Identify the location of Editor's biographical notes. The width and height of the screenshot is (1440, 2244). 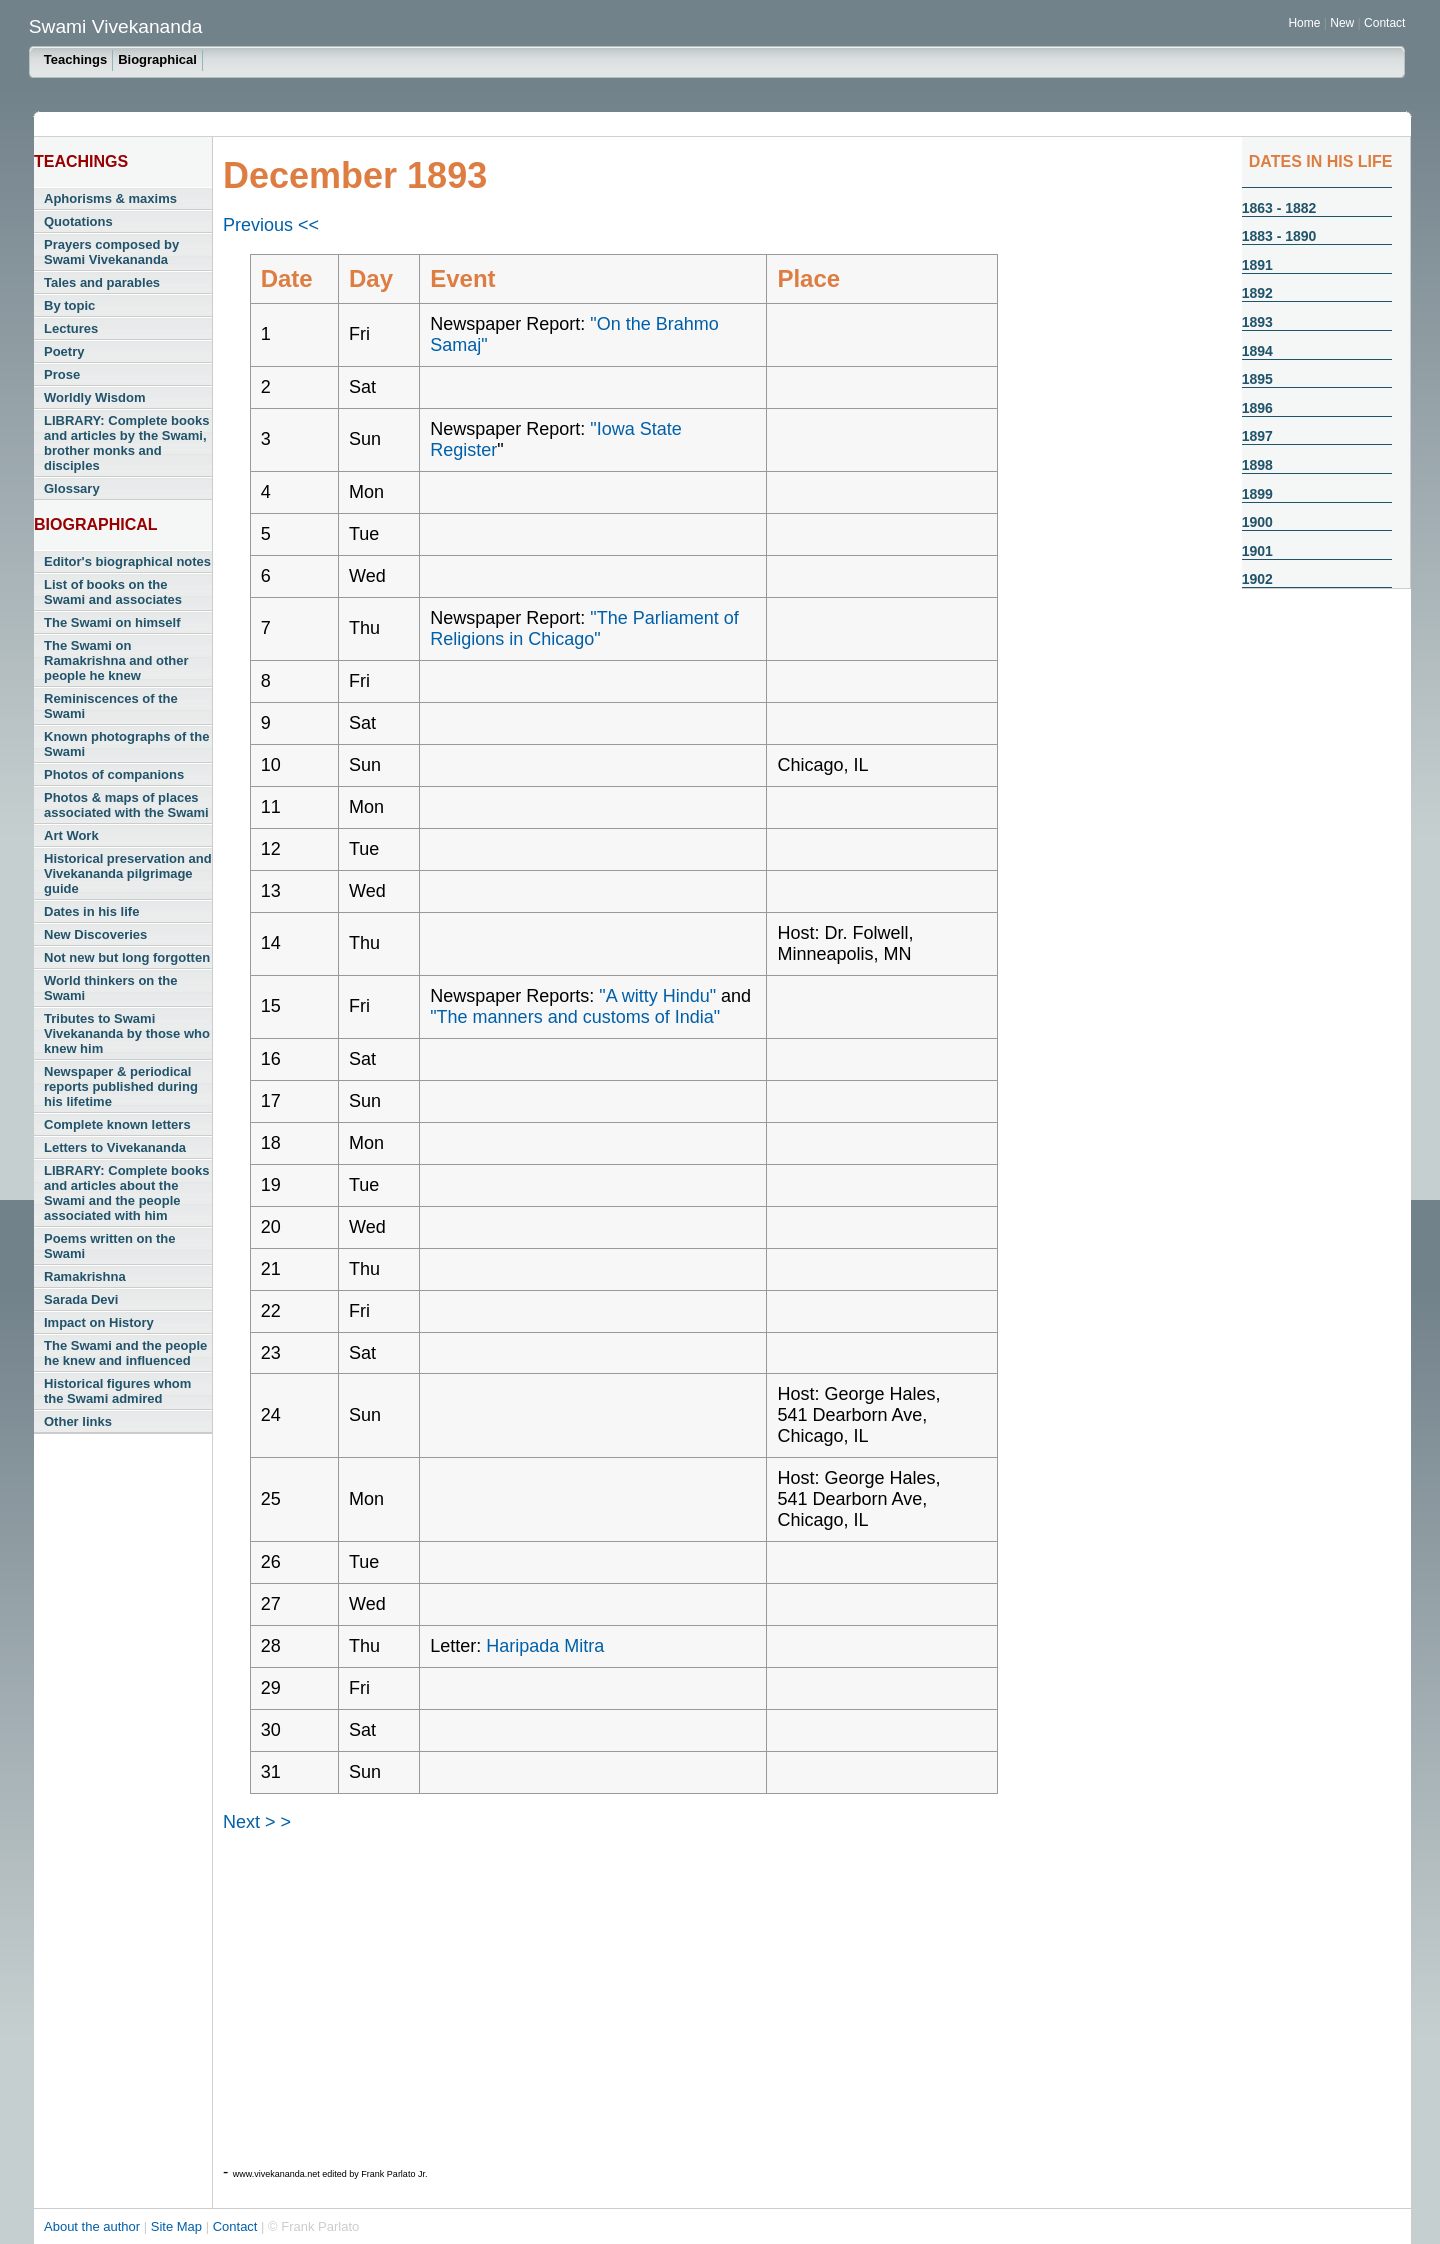
(127, 561).